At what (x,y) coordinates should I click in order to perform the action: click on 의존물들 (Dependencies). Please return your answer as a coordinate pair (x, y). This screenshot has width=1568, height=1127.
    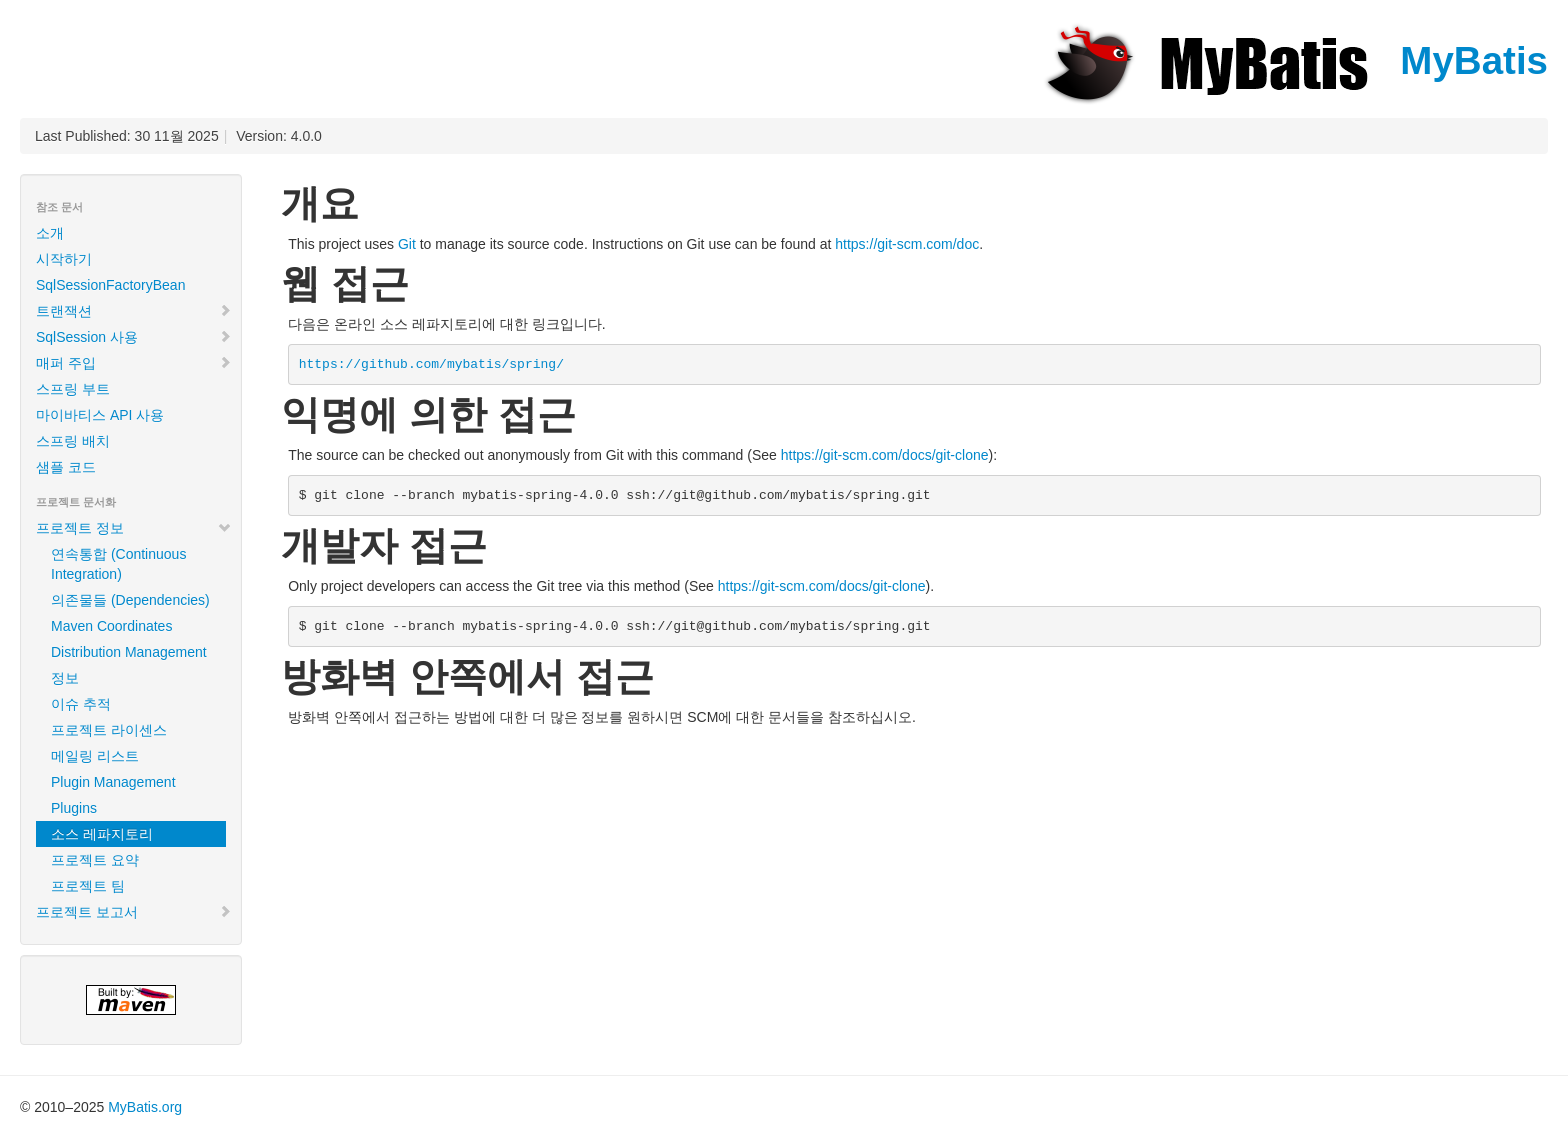
    Looking at the image, I should click on (130, 600).